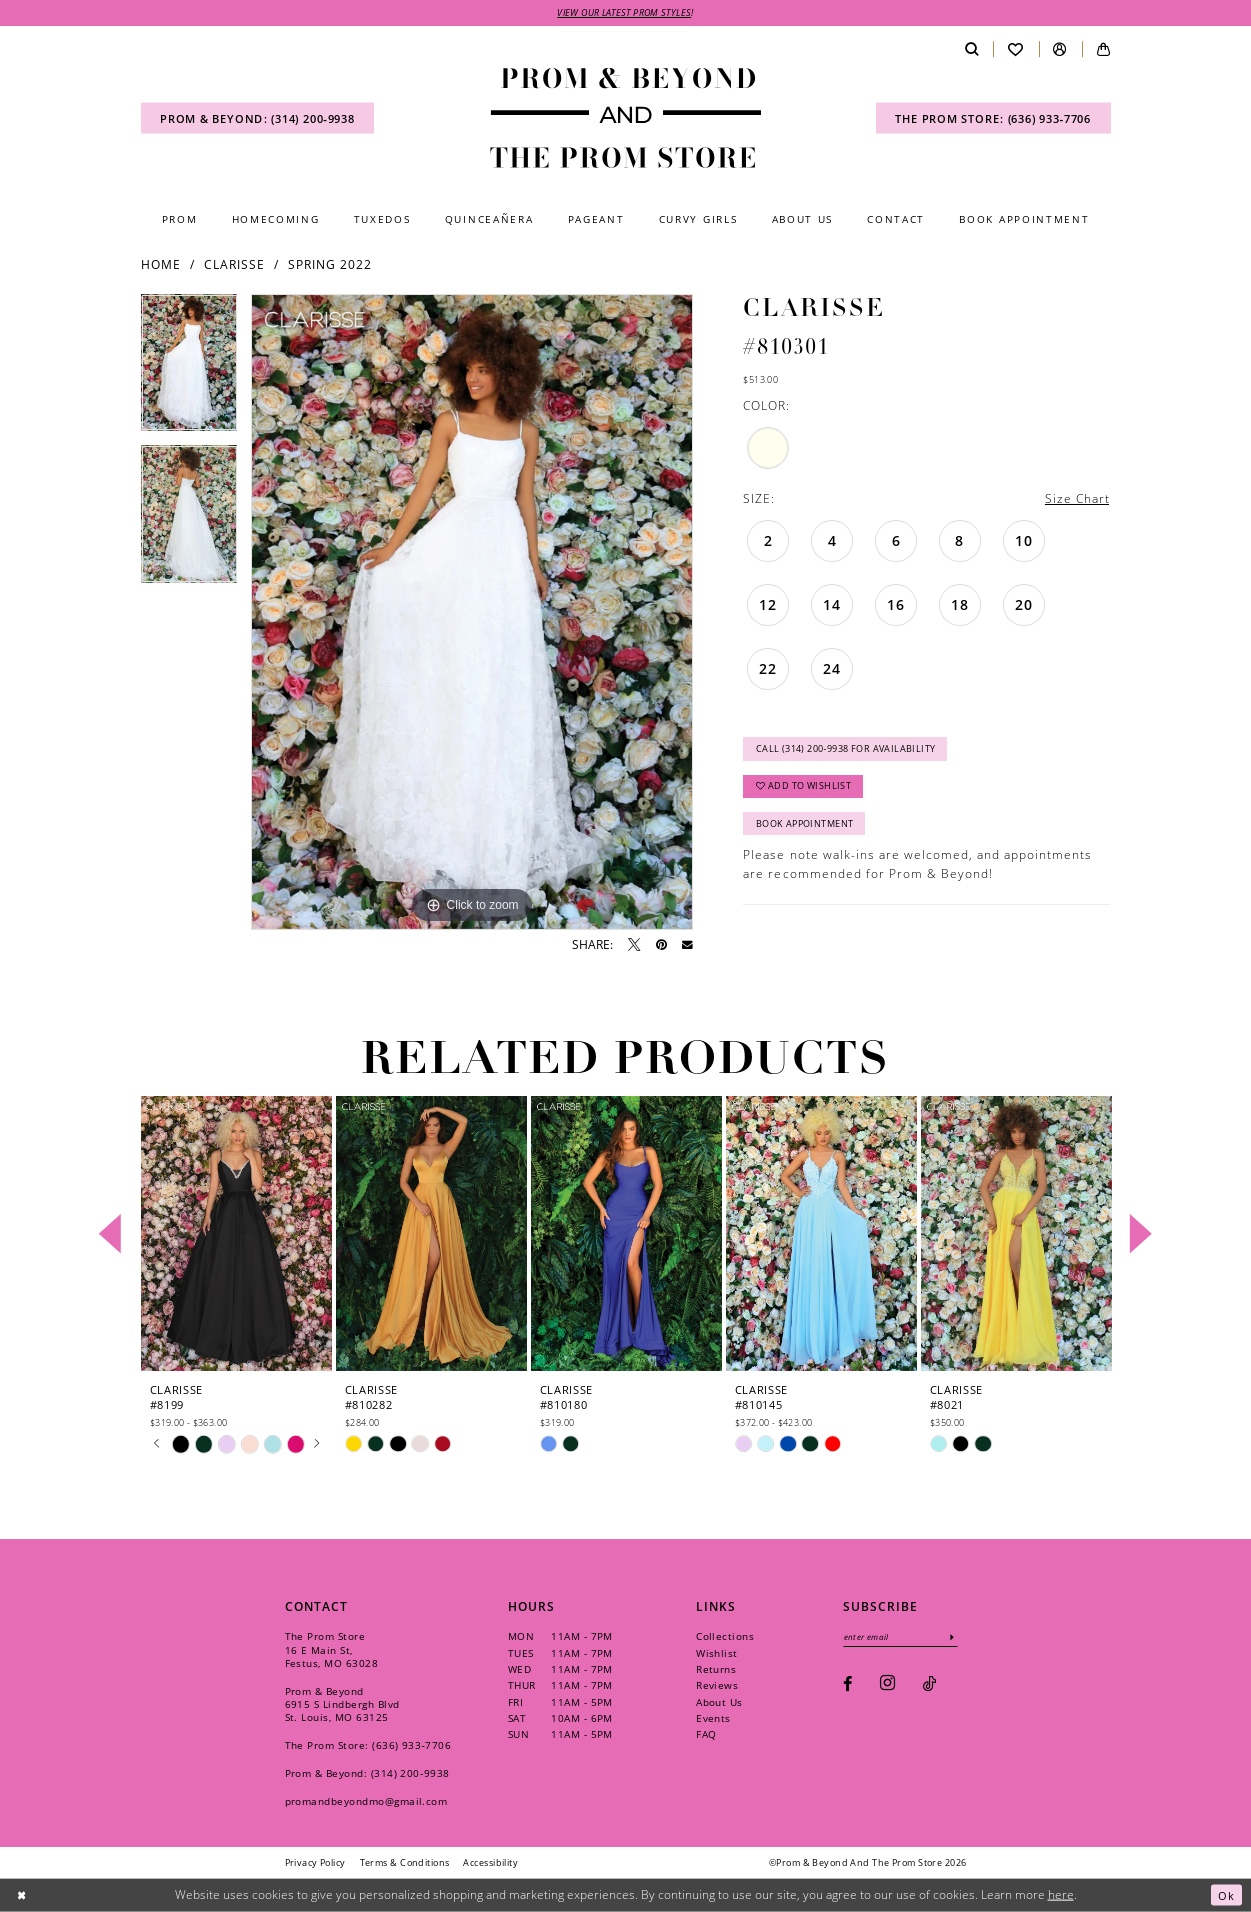  What do you see at coordinates (1060, 50) in the screenshot?
I see `[button]` at bounding box center [1060, 50].